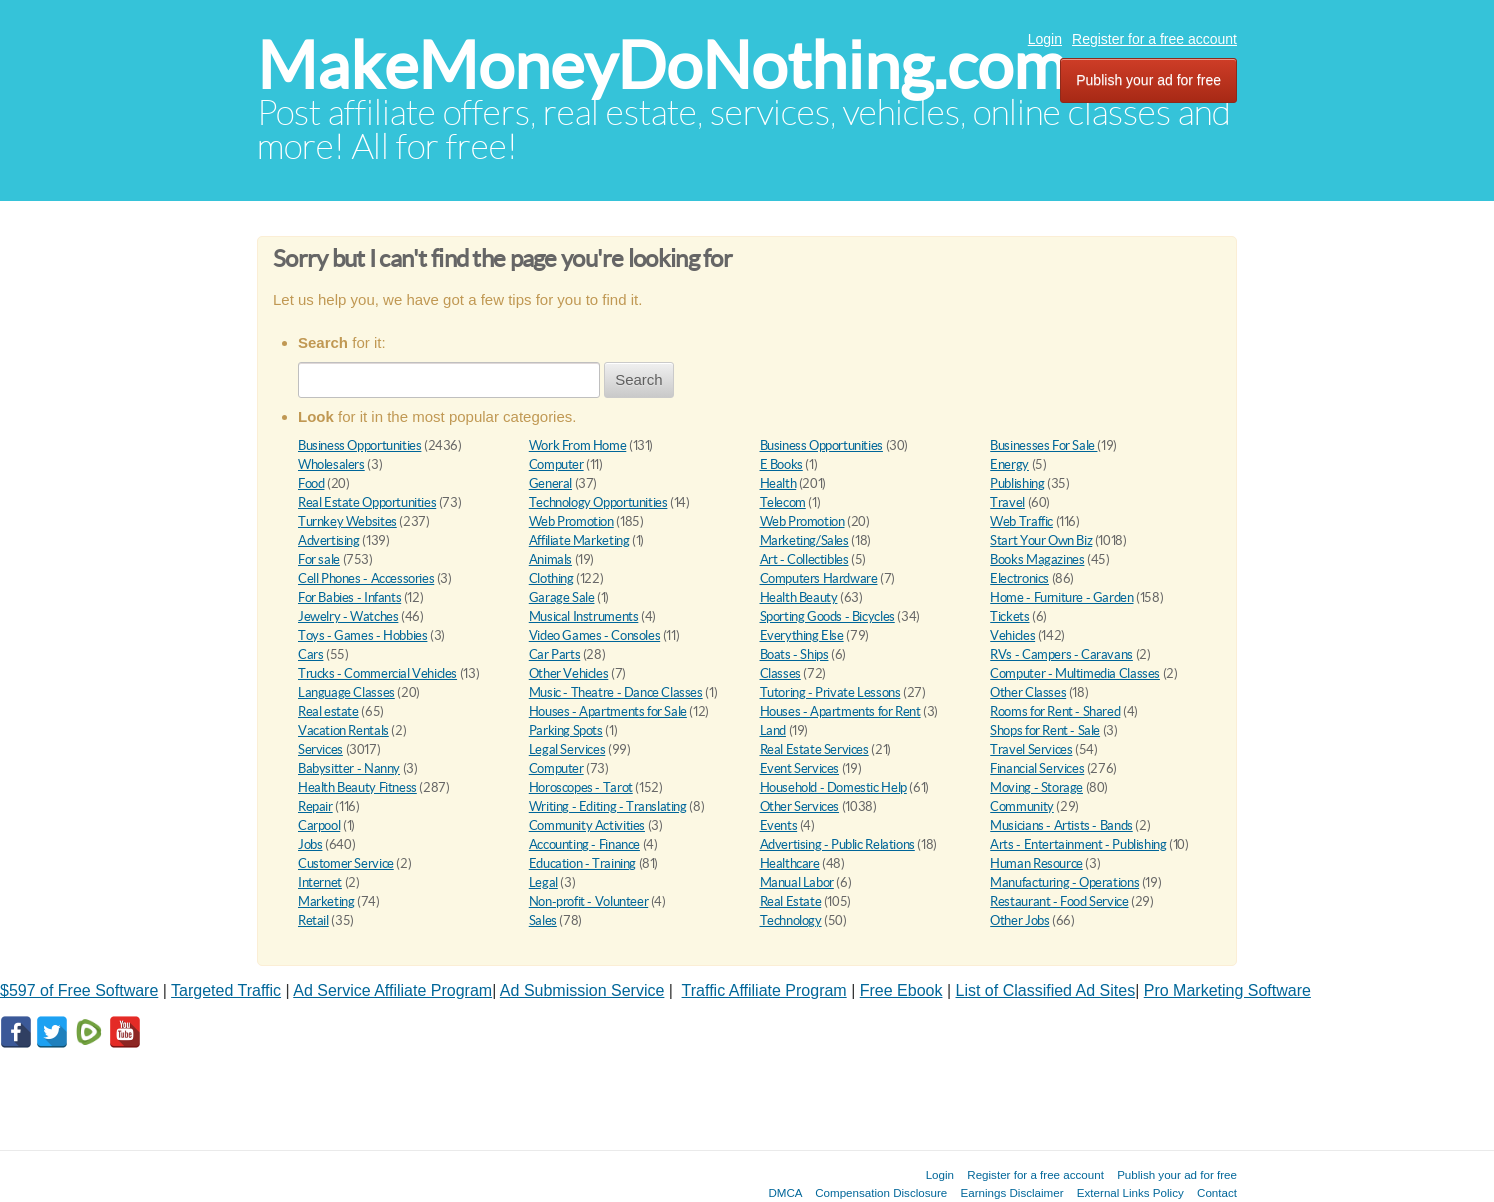 Image resolution: width=1494 pixels, height=1202 pixels. Describe the element at coordinates (783, 502) in the screenshot. I see `Telecom` at that location.